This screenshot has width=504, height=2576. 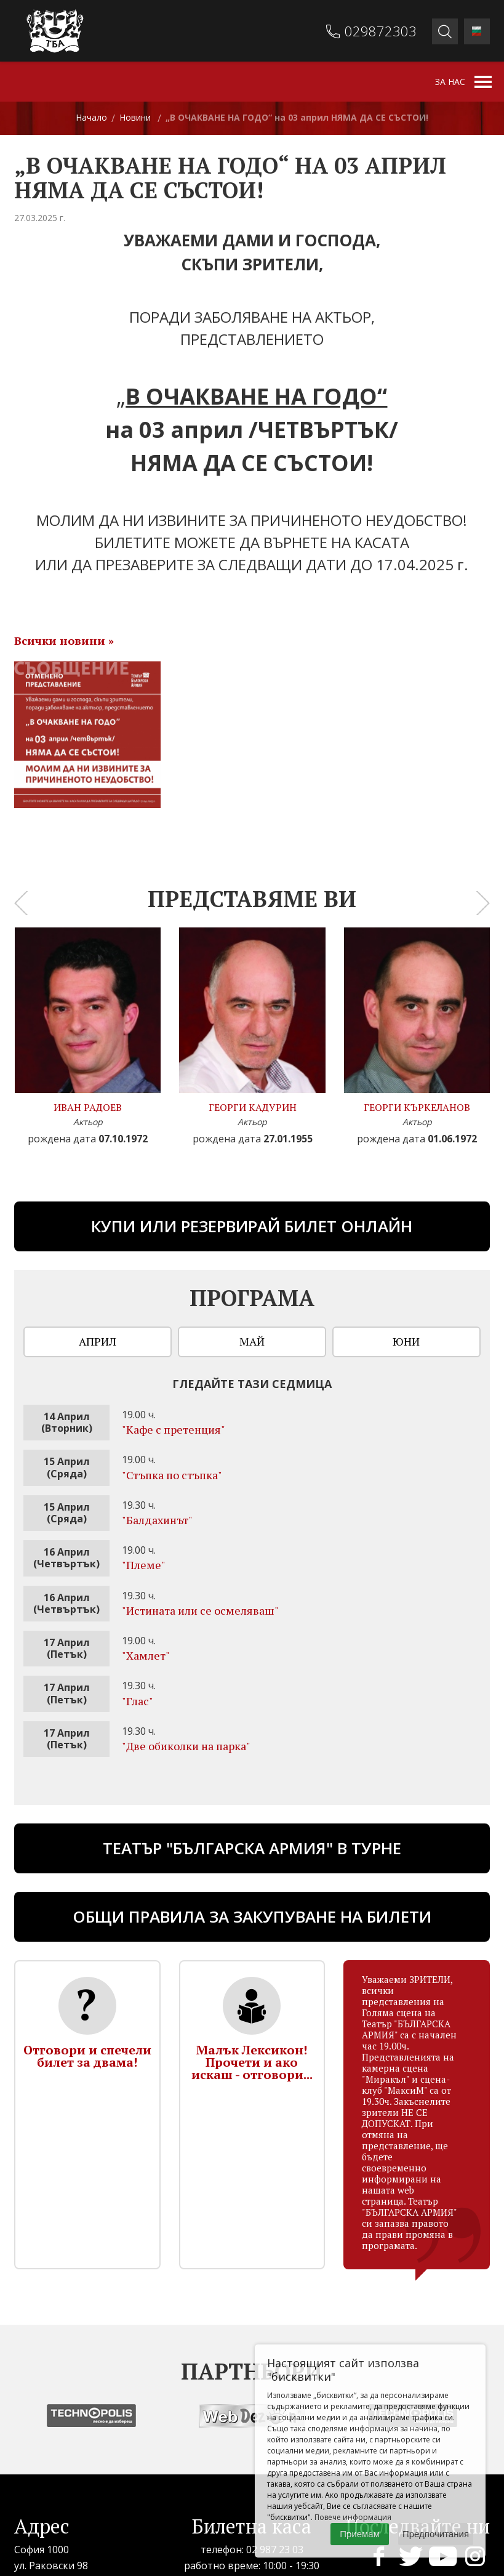 I want to click on 029872303, so click(x=381, y=31).